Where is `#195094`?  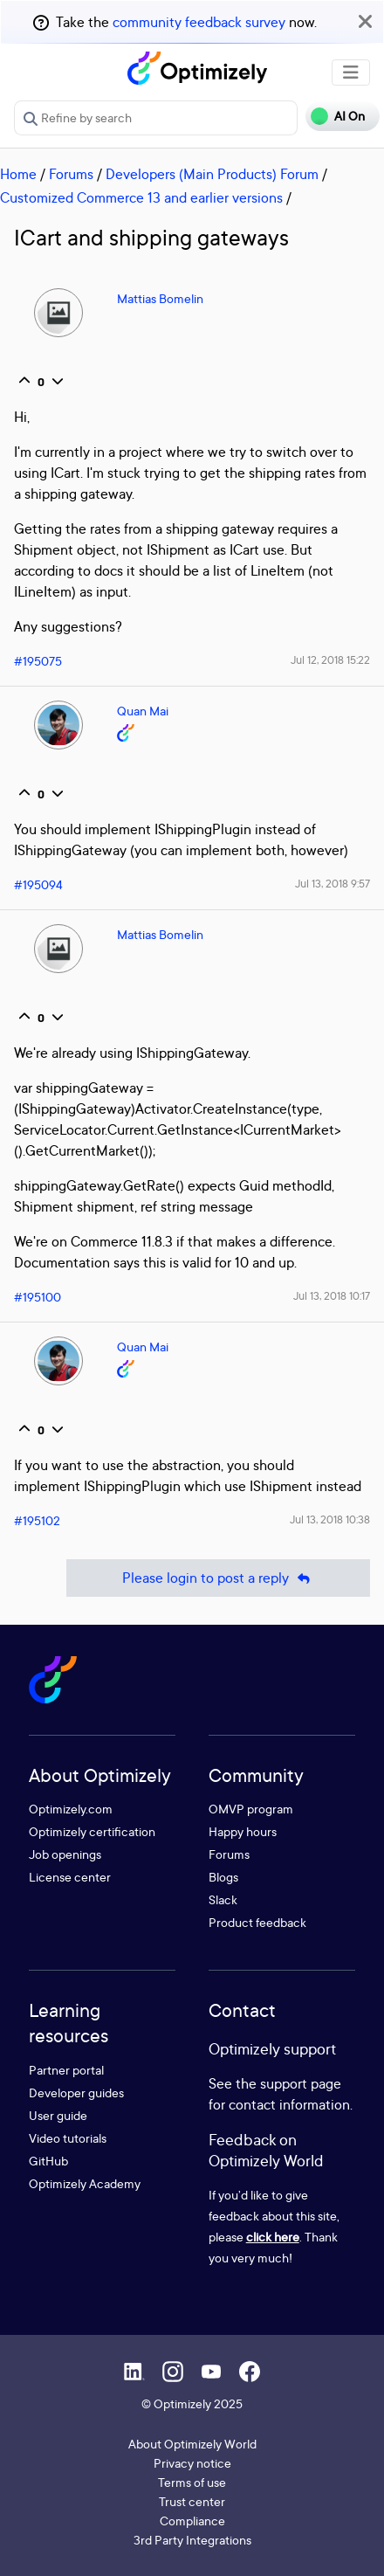
#195094 is located at coordinates (38, 884).